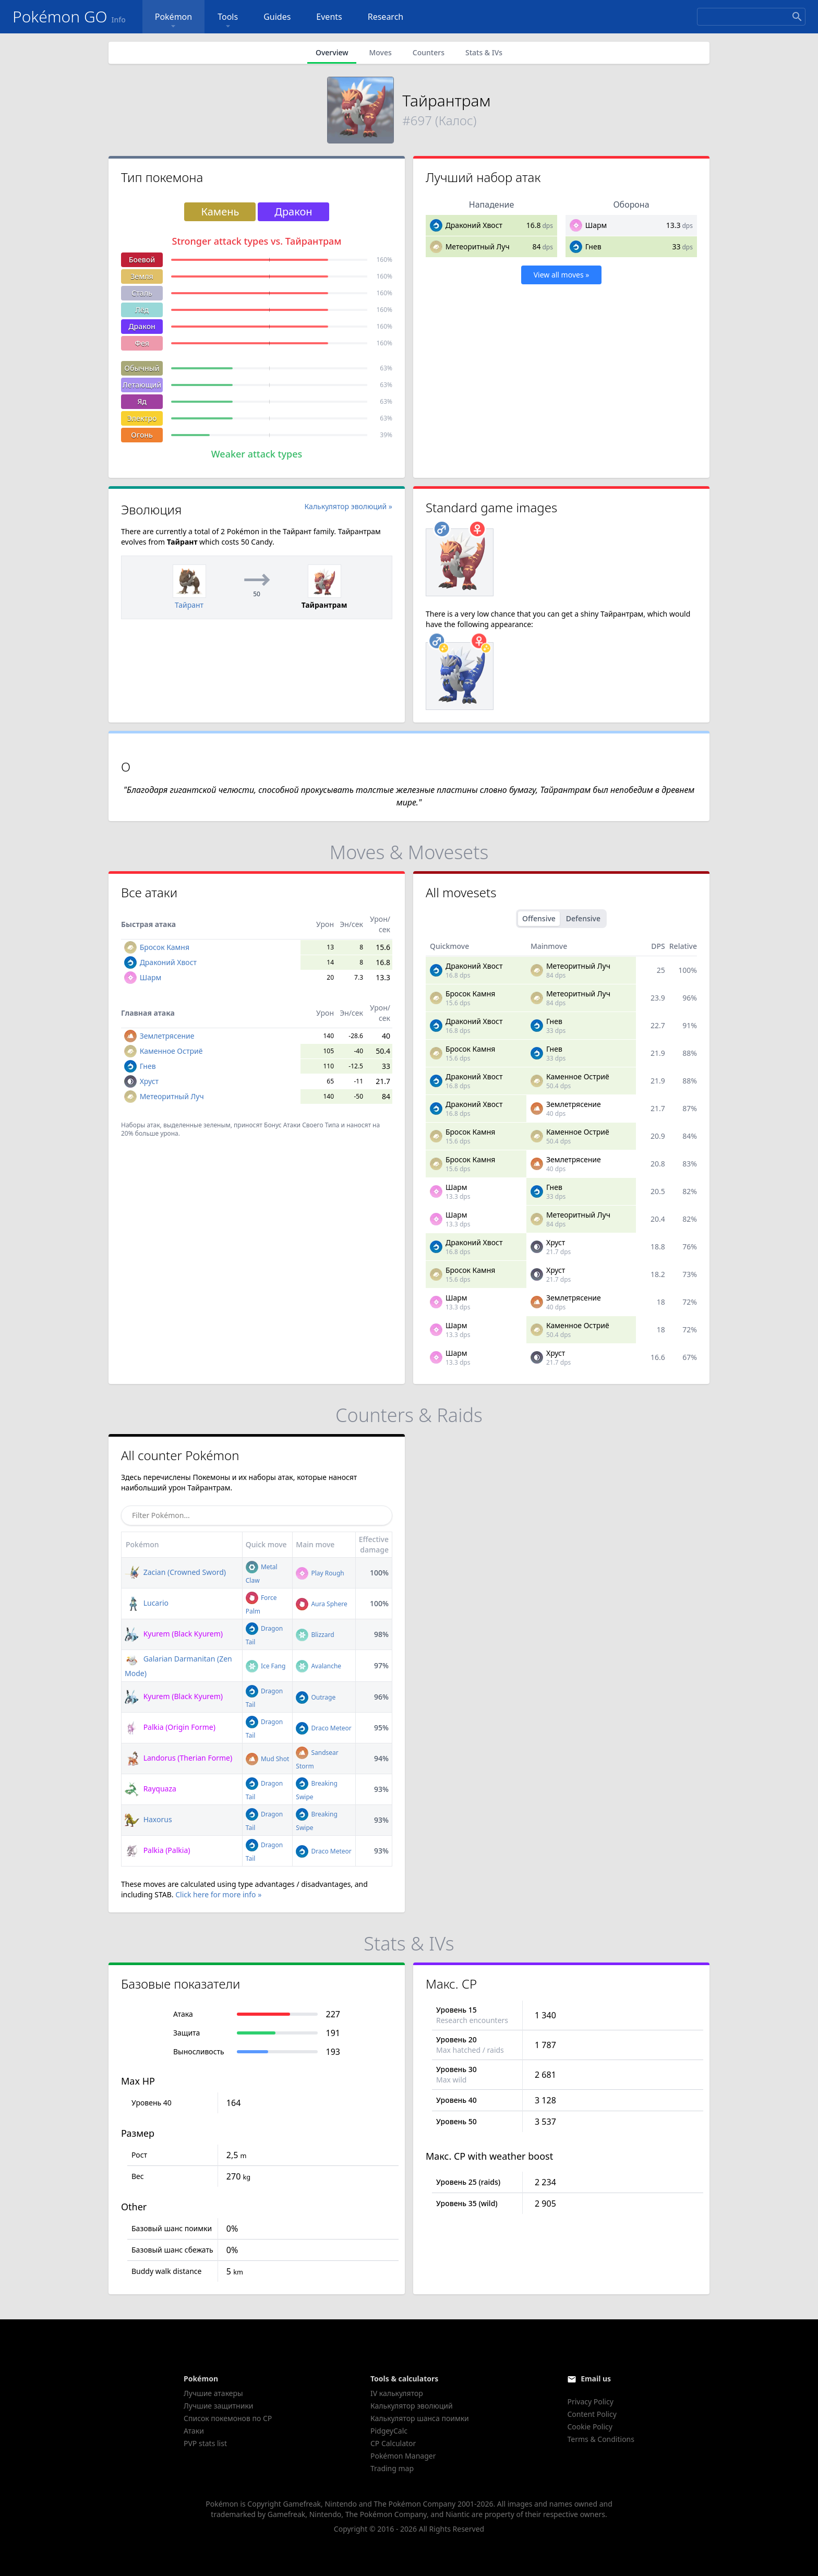 Image resolution: width=818 pixels, height=2576 pixels. I want to click on Pokémon Manager, so click(403, 2456).